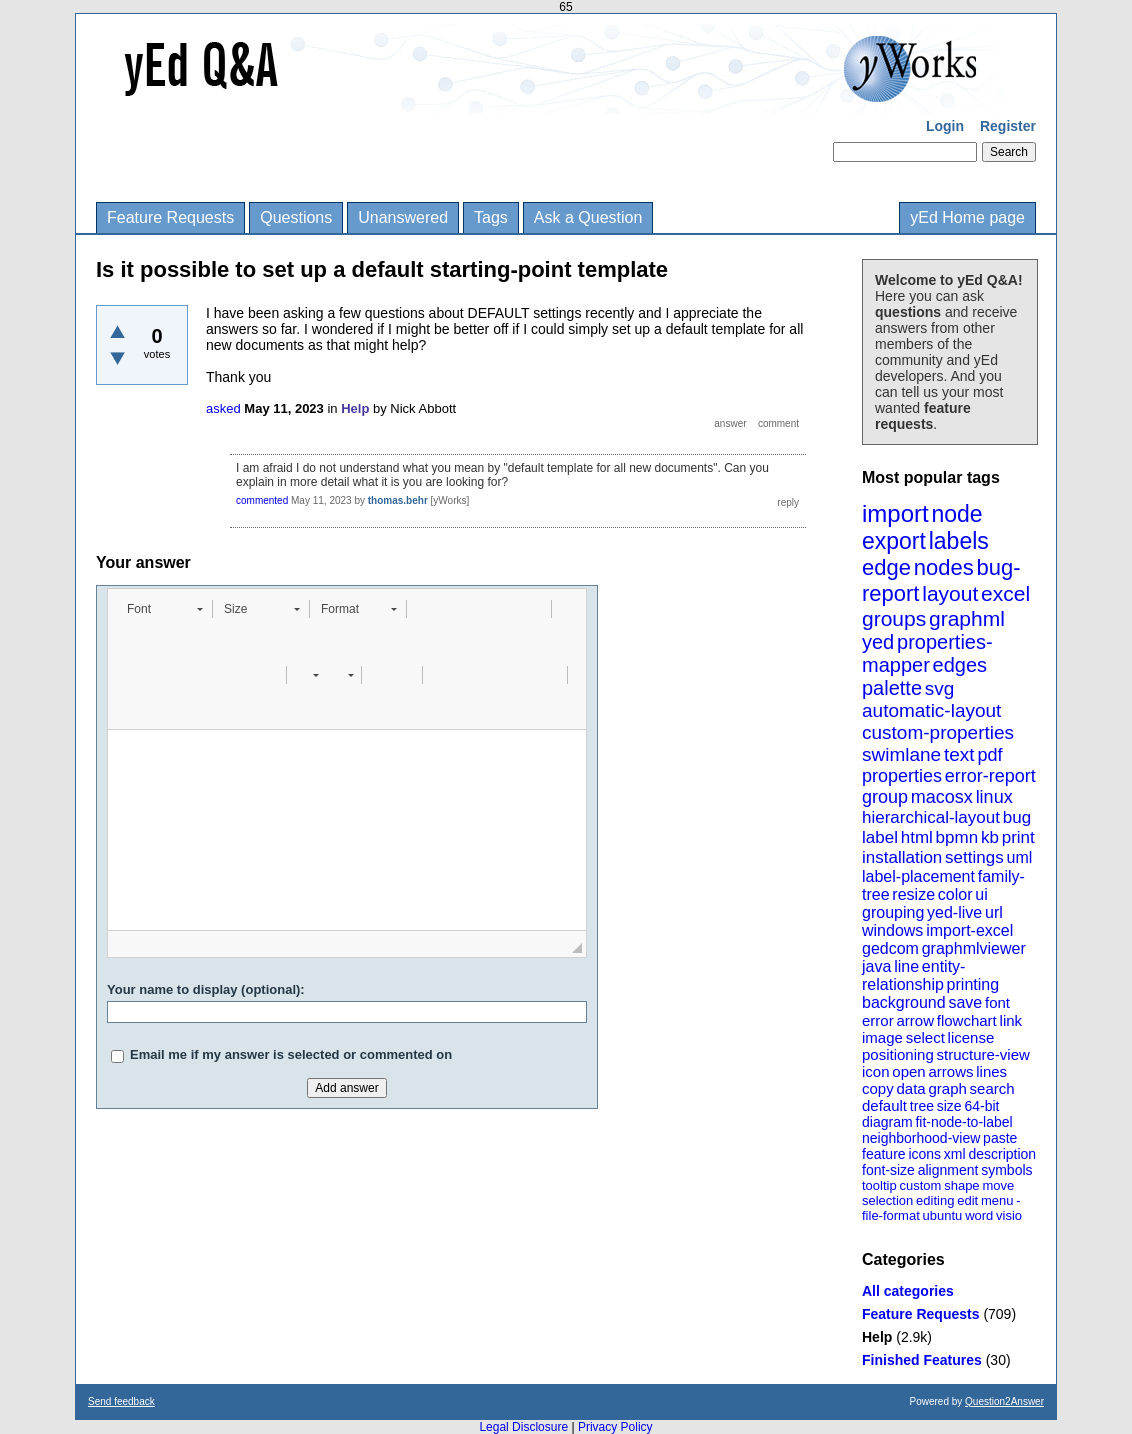 This screenshot has width=1132, height=1434. I want to click on data, so click(910, 1088).